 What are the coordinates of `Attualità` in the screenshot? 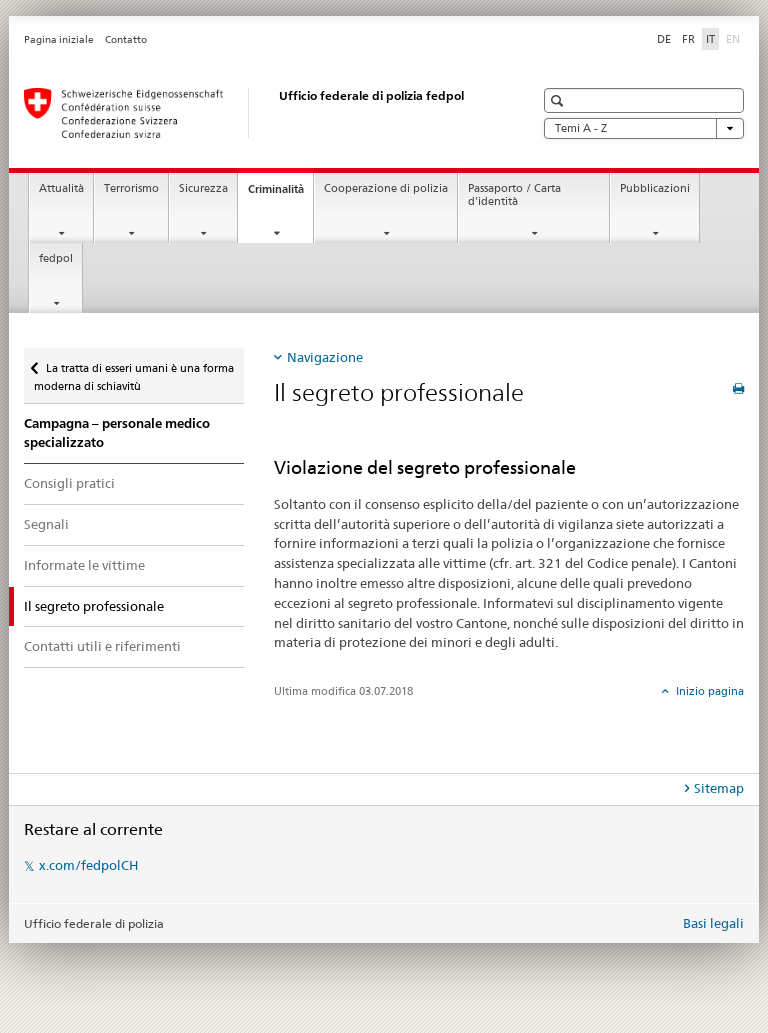 It's located at (61, 188).